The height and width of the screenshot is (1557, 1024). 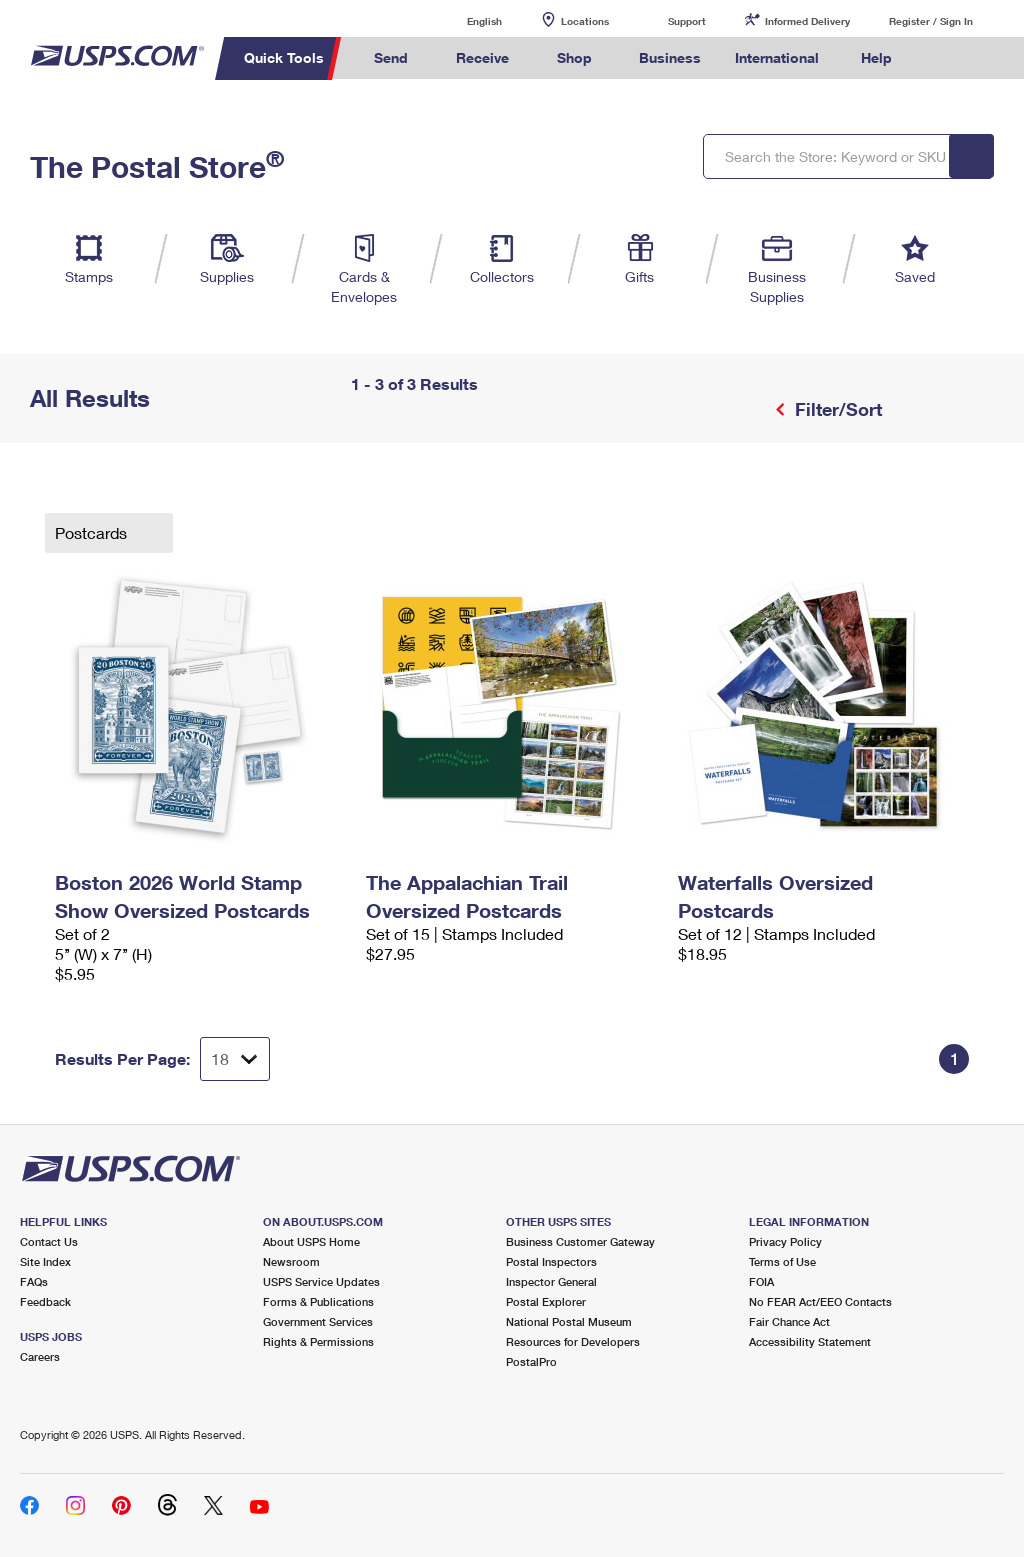 What do you see at coordinates (580, 1241) in the screenshot?
I see `Business Customer Gateway` at bounding box center [580, 1241].